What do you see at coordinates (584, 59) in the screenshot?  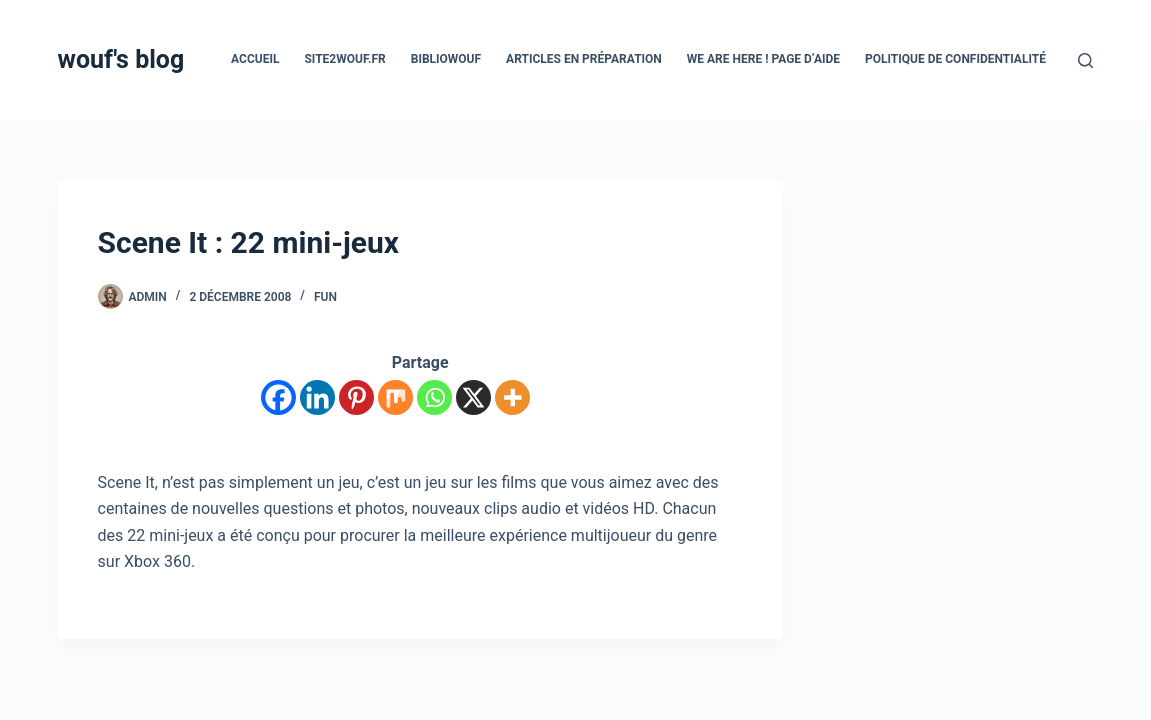 I see `Articles en préparation` at bounding box center [584, 59].